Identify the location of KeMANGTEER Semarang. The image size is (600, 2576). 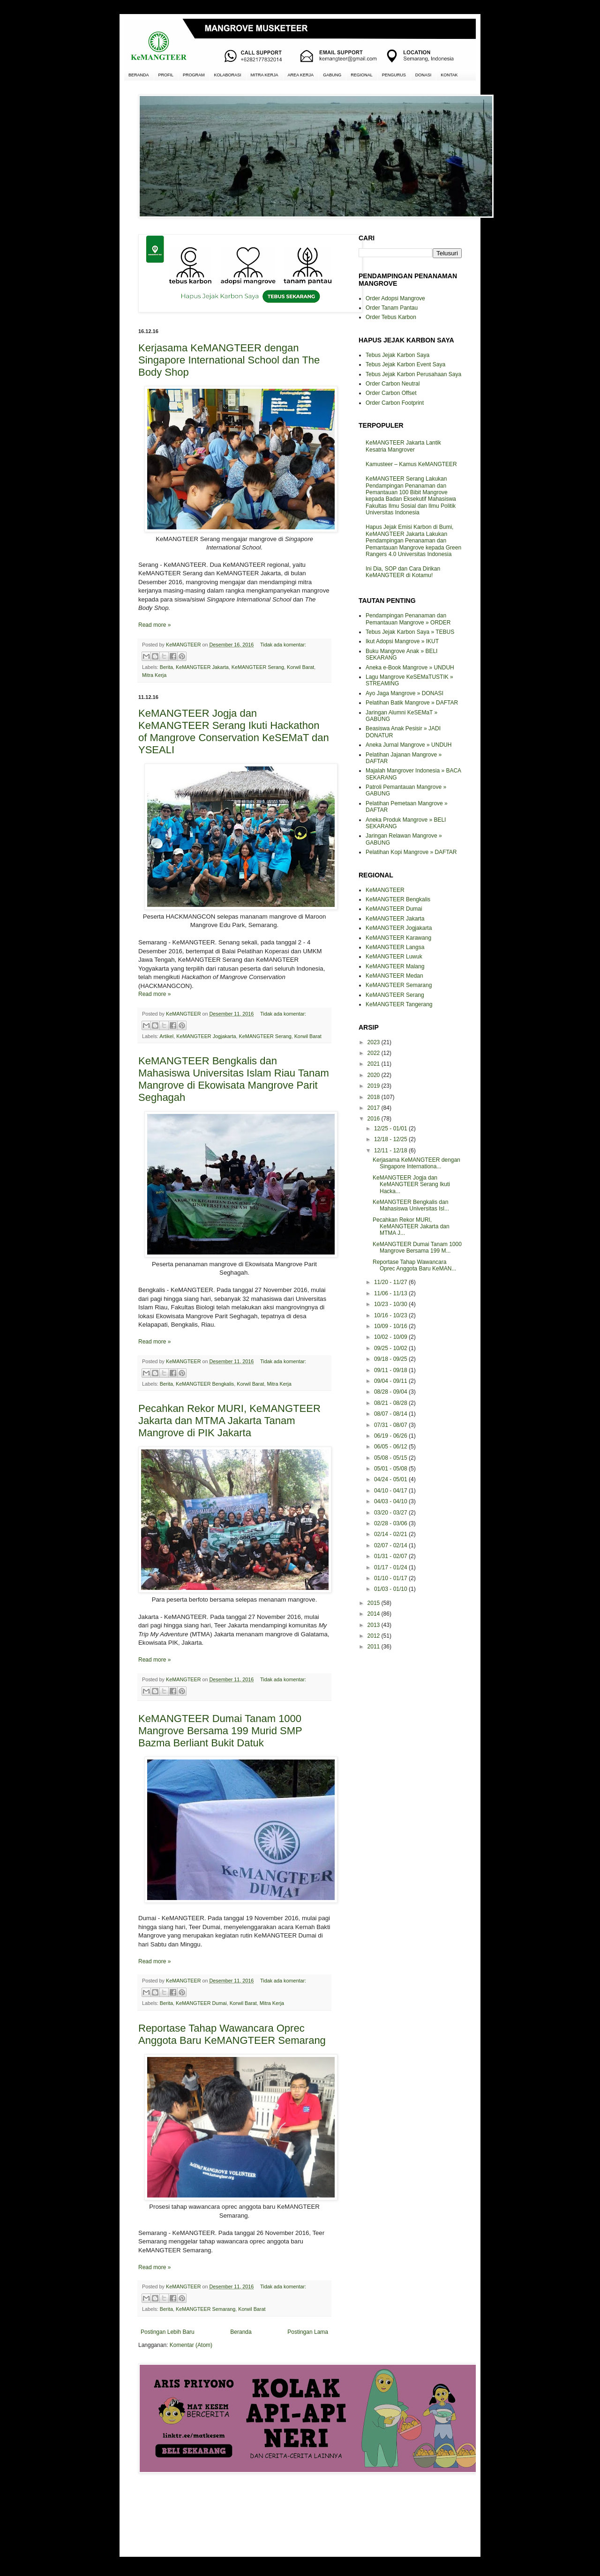
(205, 2309).